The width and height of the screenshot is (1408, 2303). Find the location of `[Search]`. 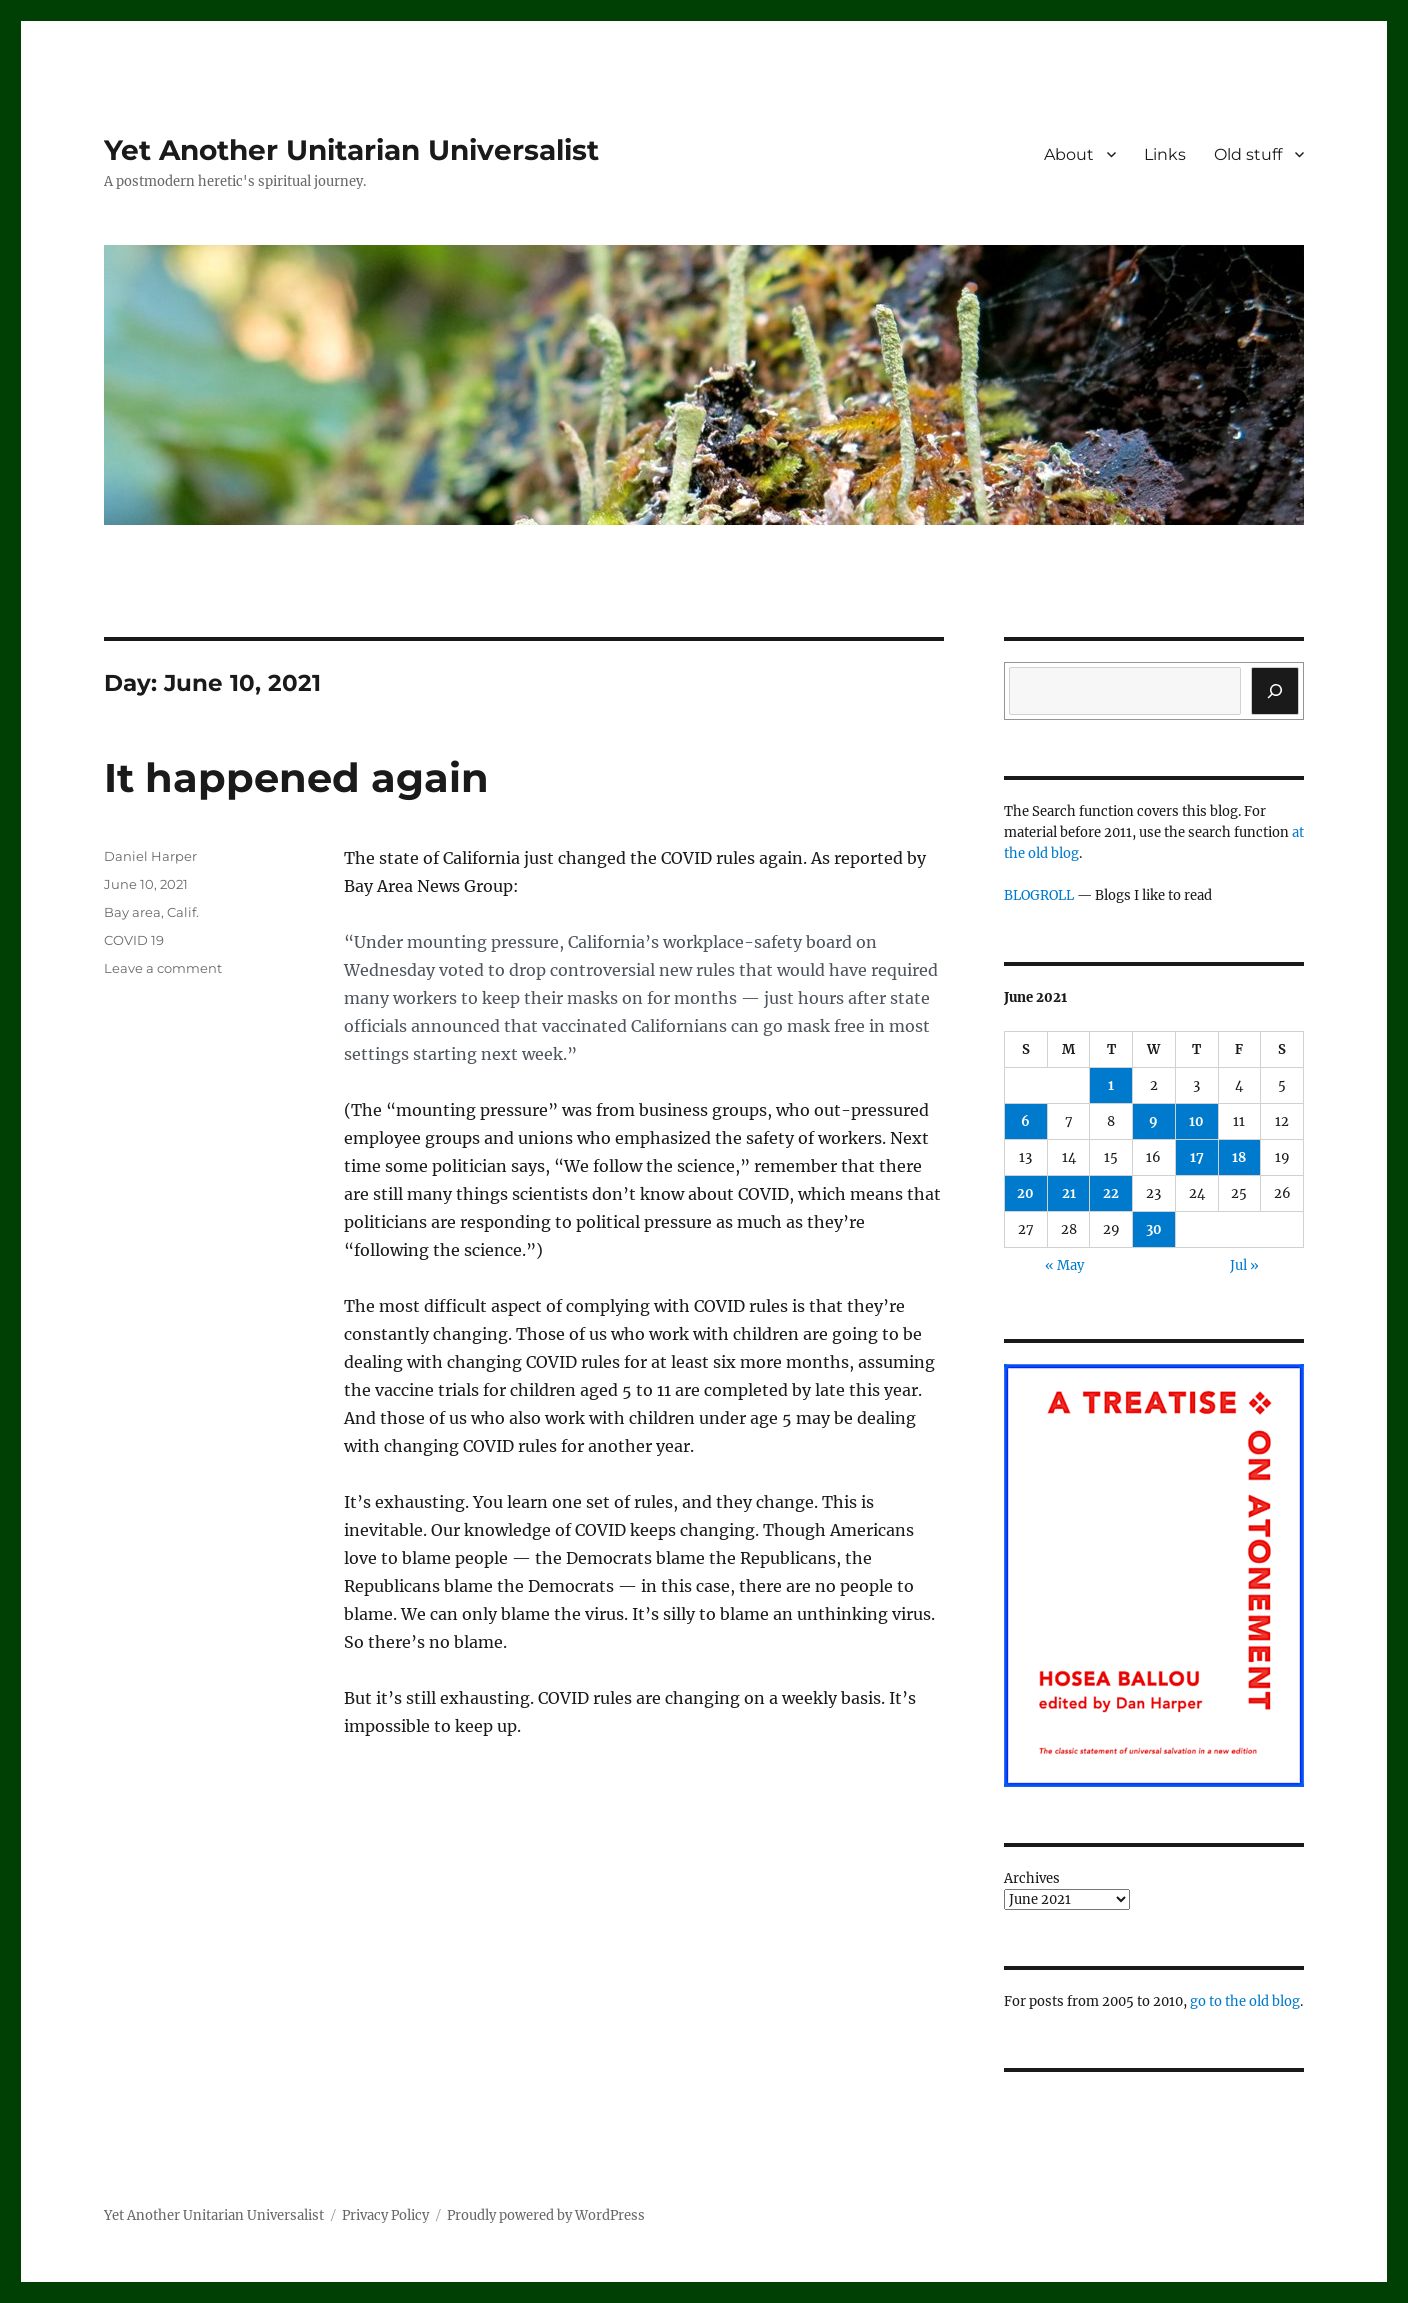

[Search] is located at coordinates (1275, 691).